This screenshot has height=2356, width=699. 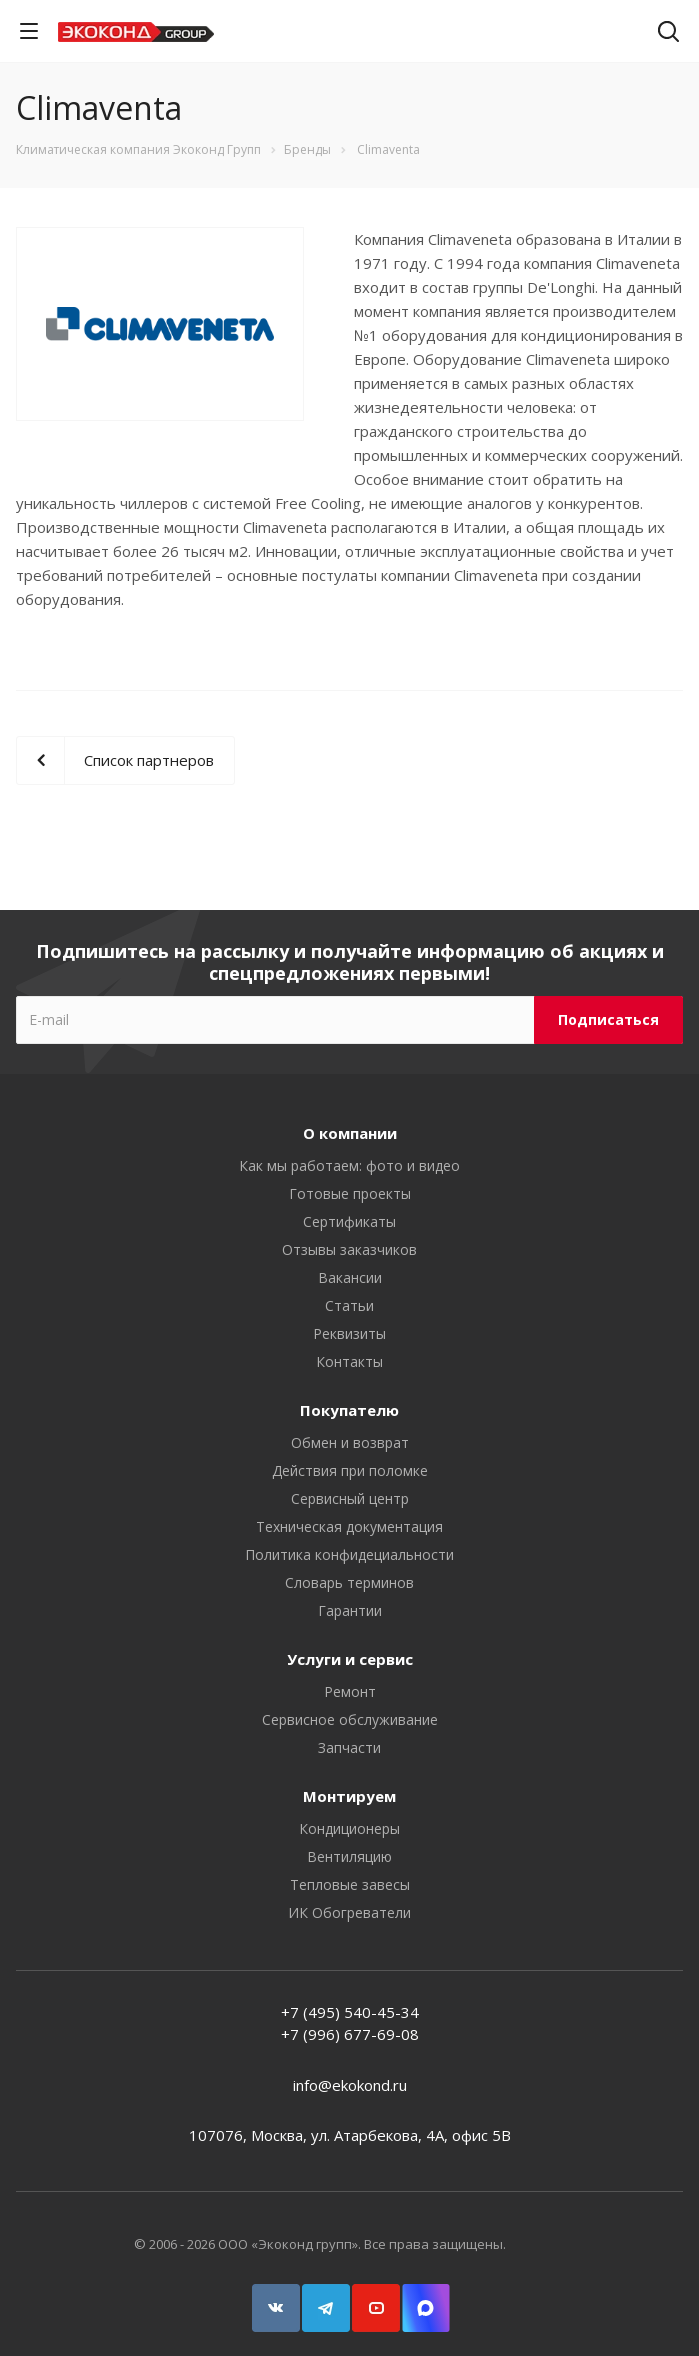 I want to click on +7 (996) 677-69-08, so click(x=350, y=2034).